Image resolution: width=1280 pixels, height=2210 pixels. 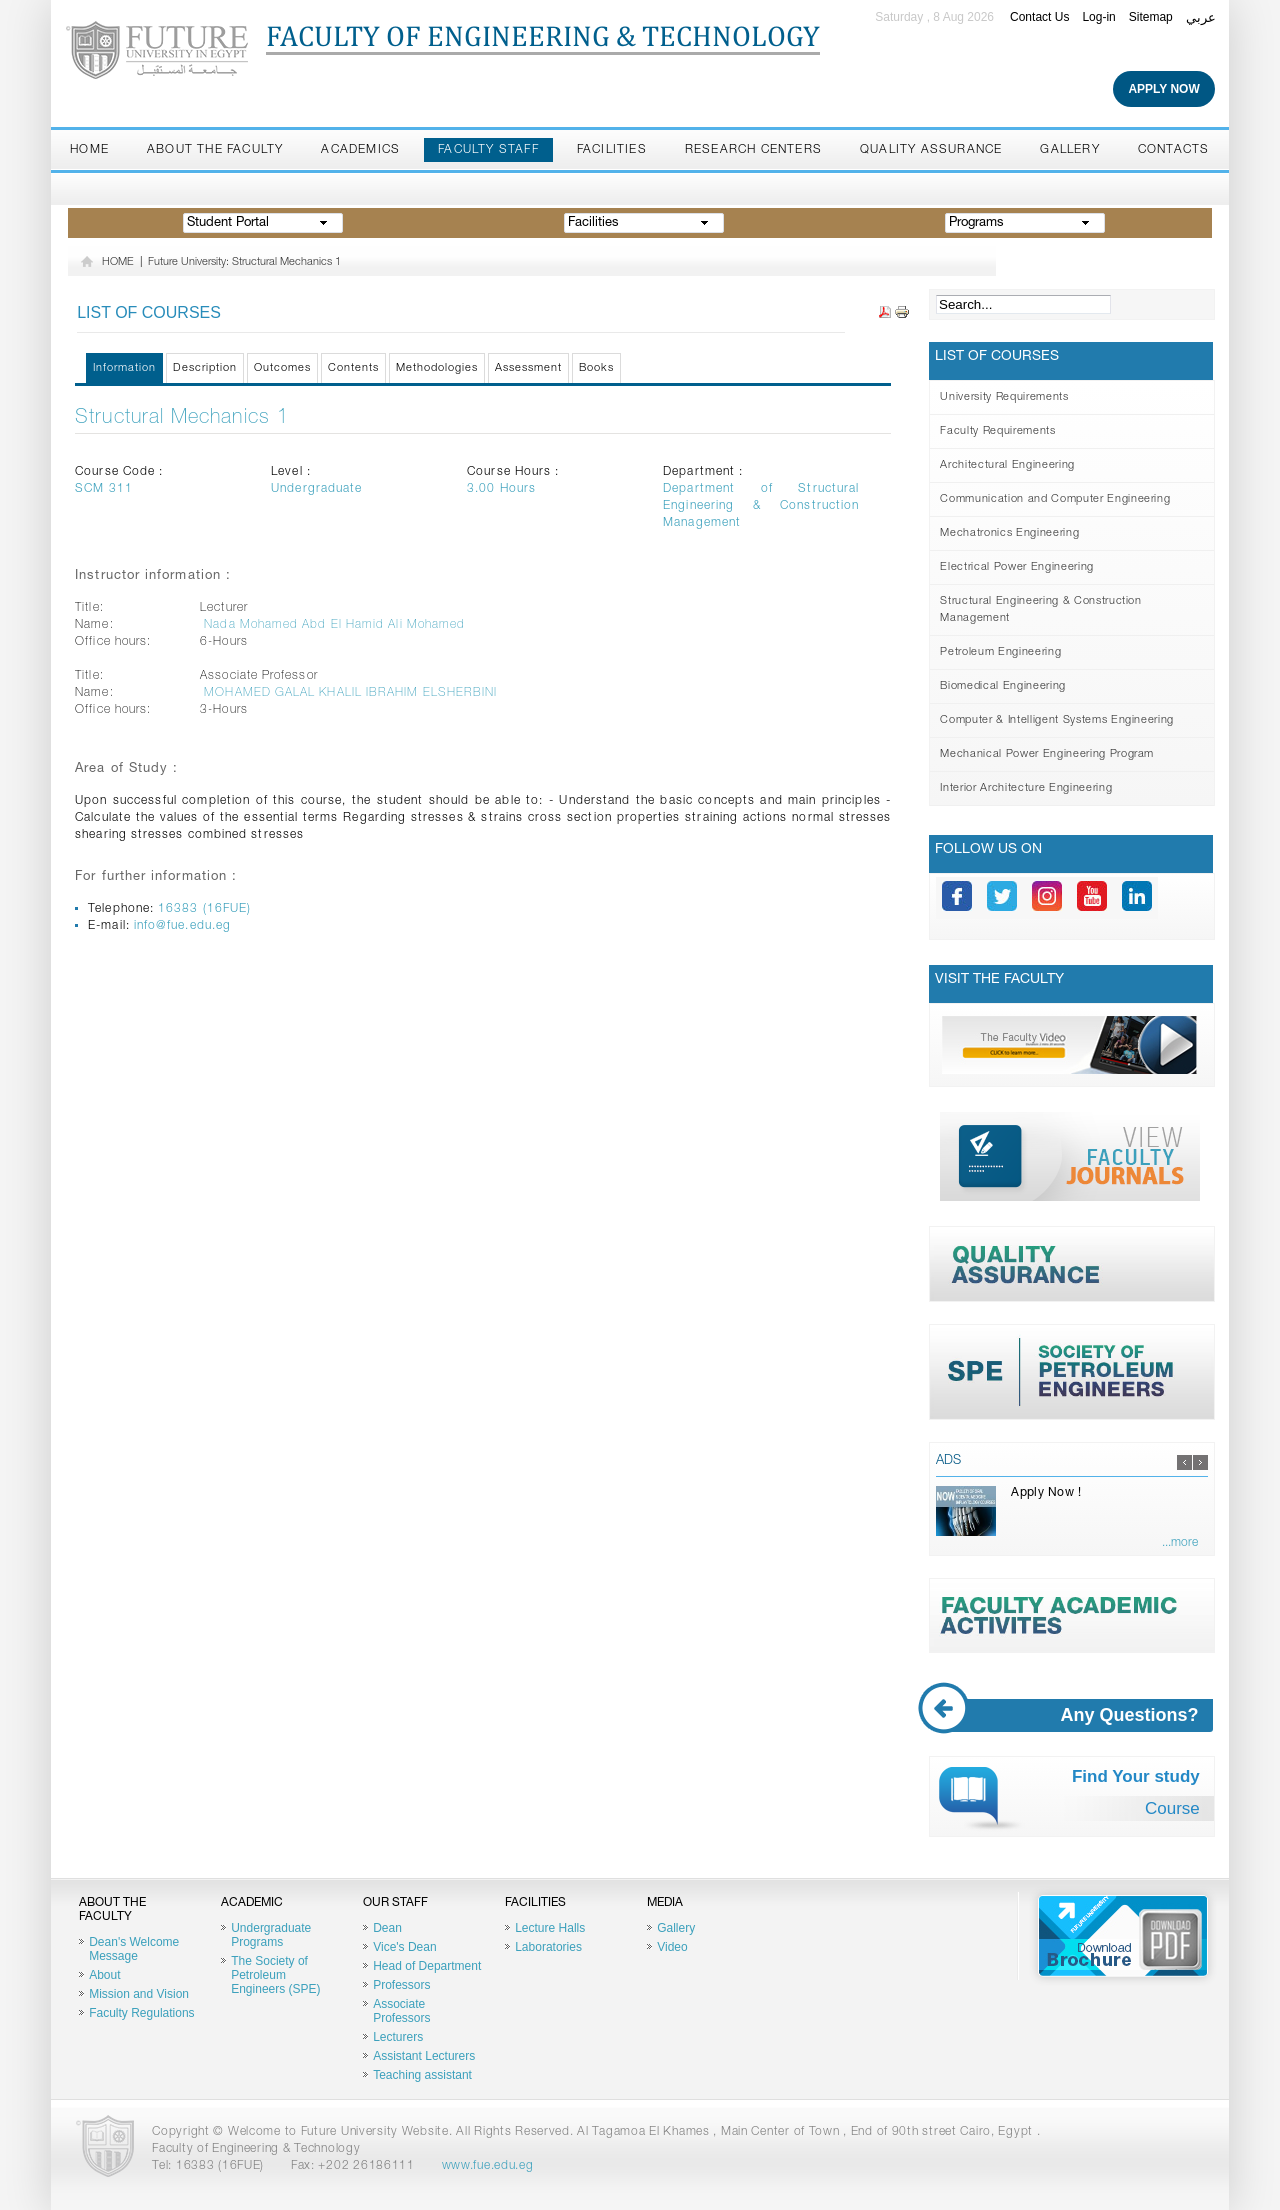 I want to click on Contents, so click(x=353, y=368).